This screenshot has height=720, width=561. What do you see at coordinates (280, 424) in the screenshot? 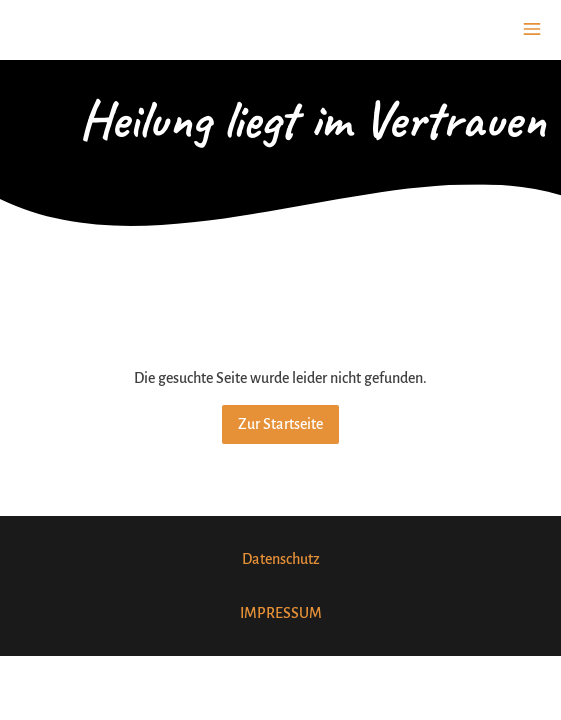
I see `Zur Startseite` at bounding box center [280, 424].